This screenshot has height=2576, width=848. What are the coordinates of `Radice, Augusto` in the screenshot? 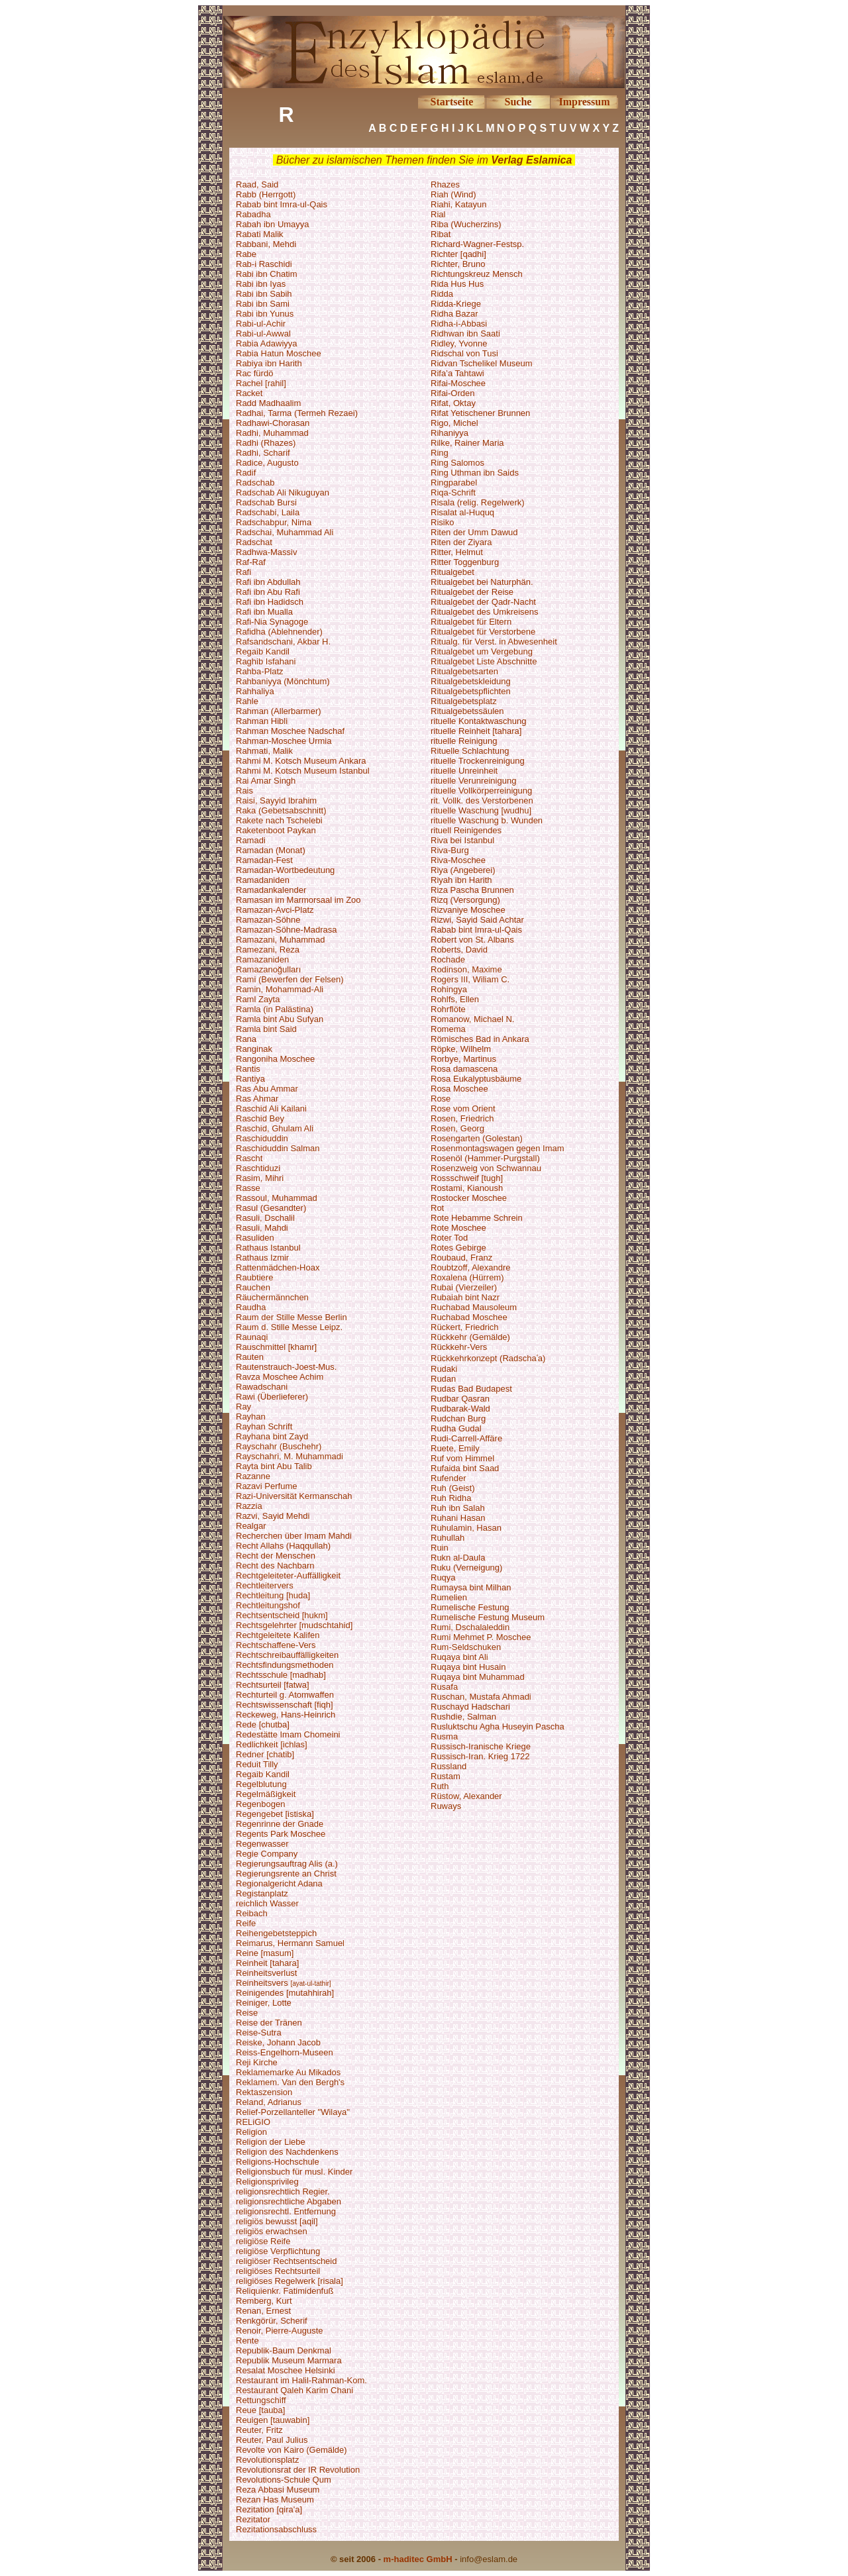 It's located at (267, 463).